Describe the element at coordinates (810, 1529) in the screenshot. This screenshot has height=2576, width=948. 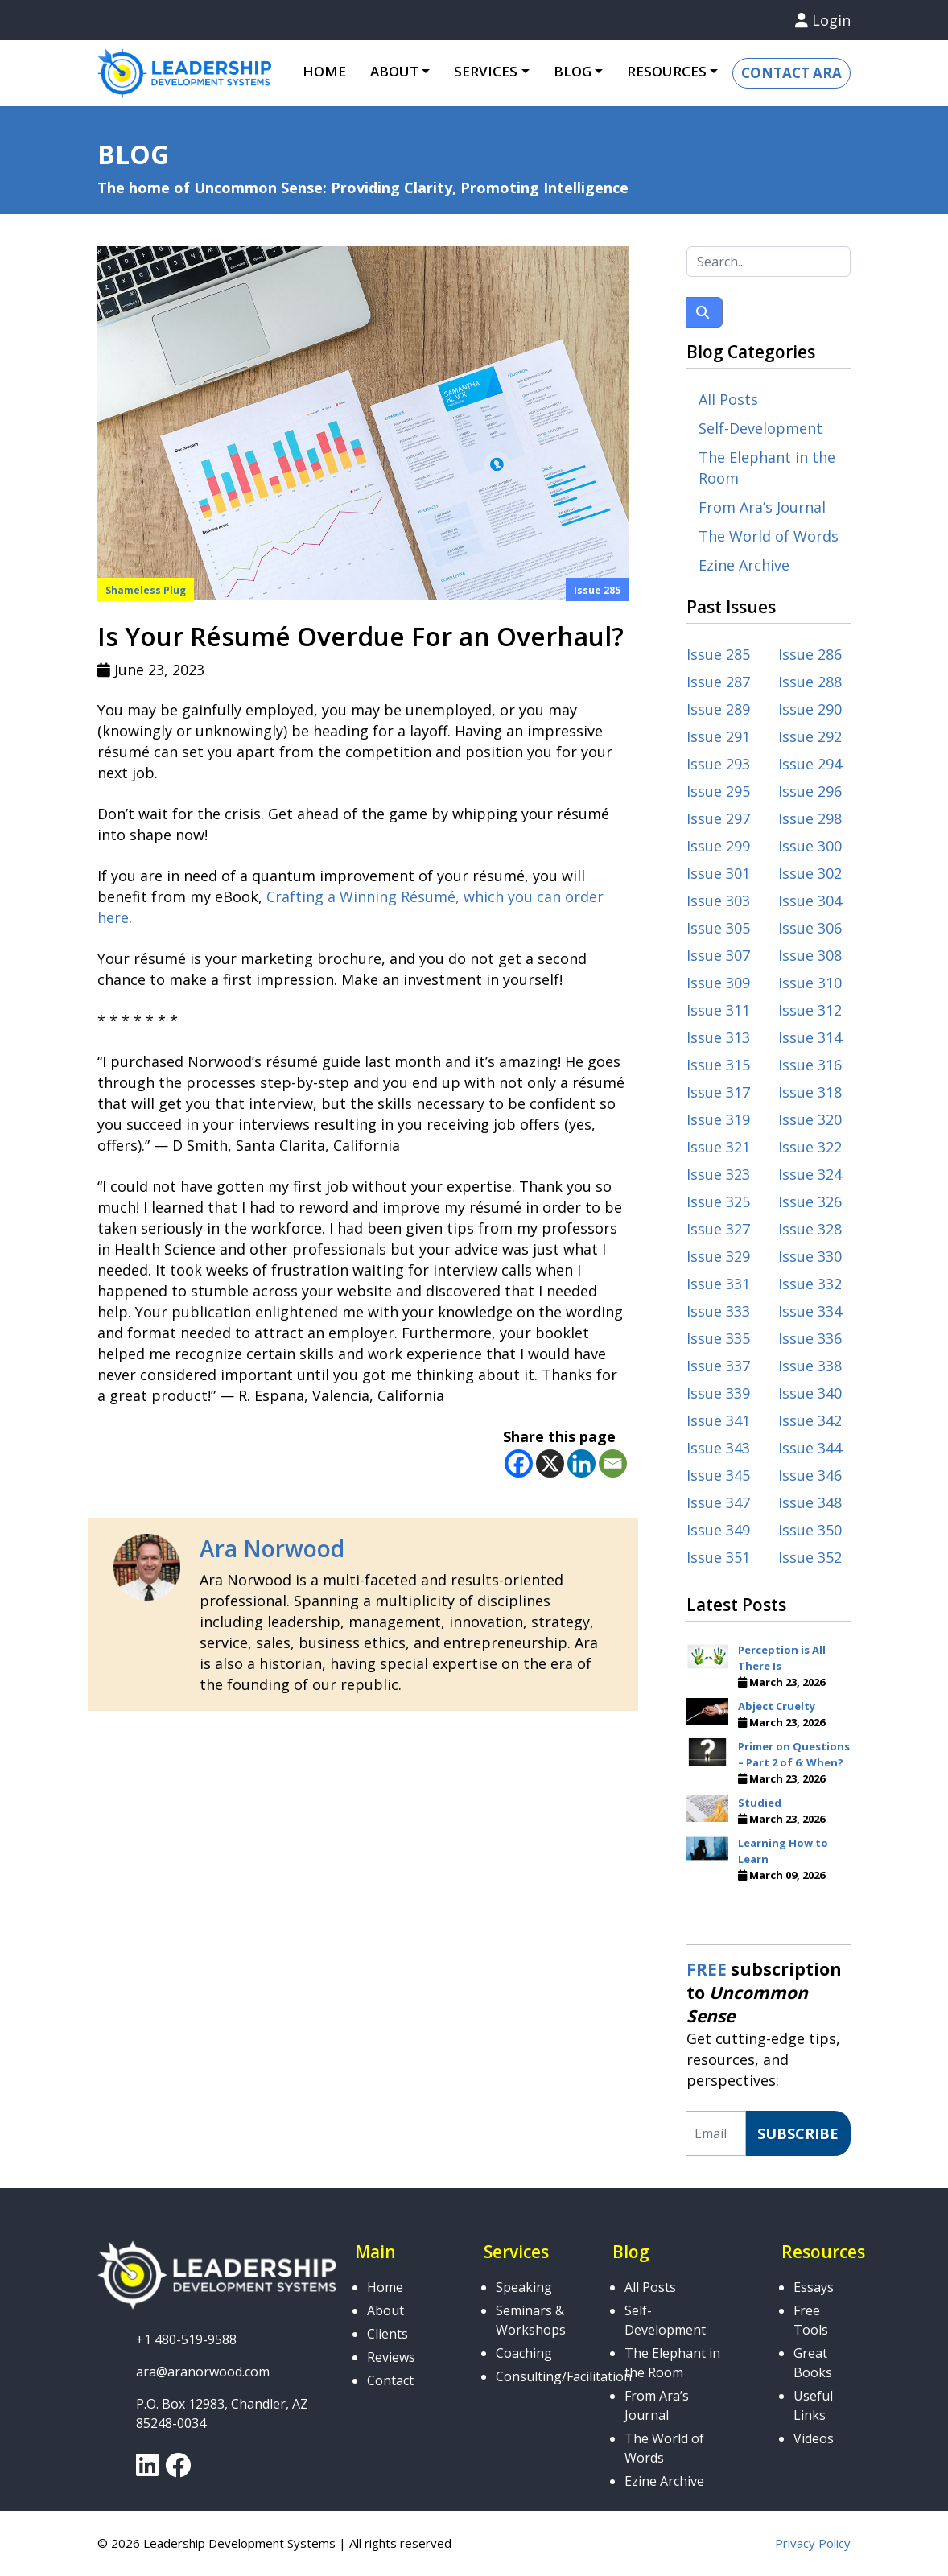
I see `Issue 350` at that location.